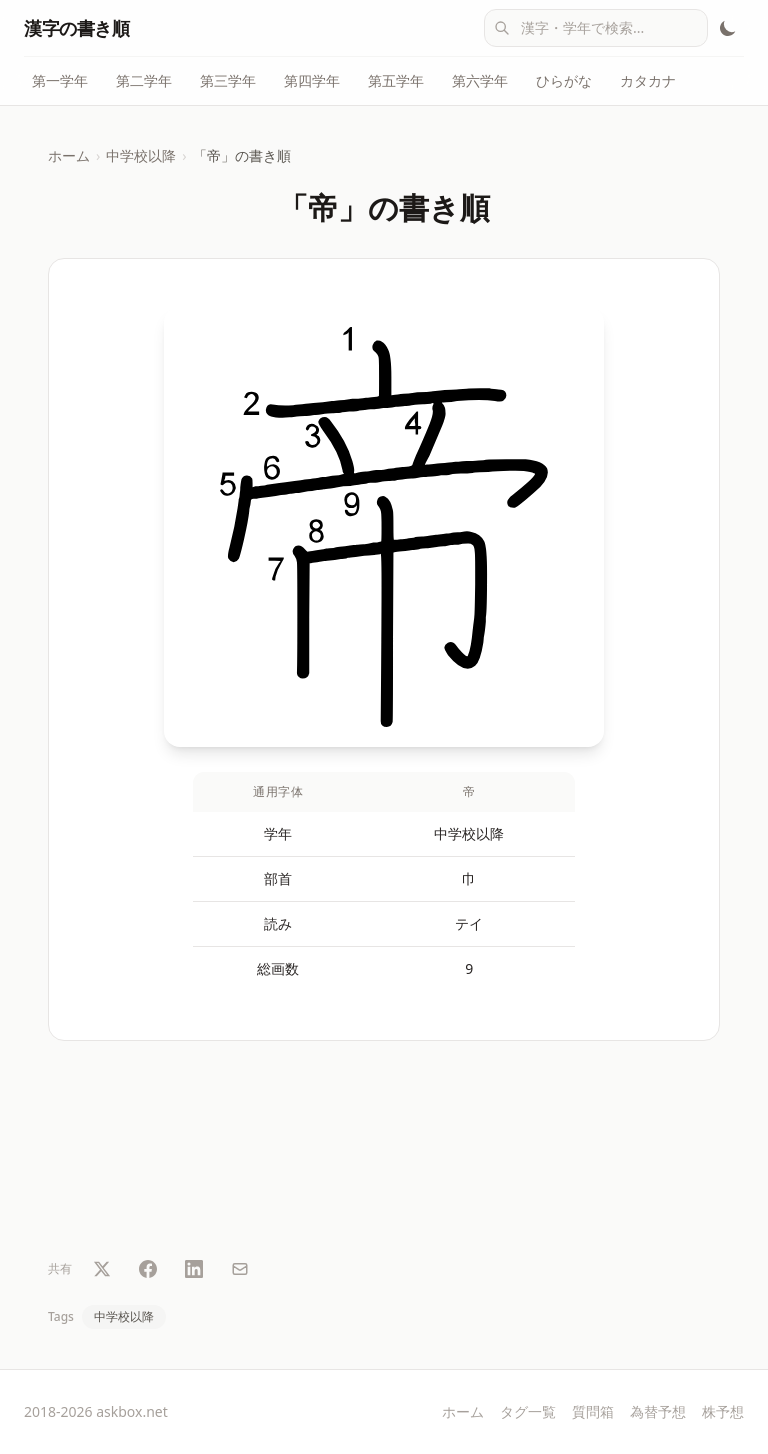  What do you see at coordinates (312, 80) in the screenshot?
I see `第四学年` at bounding box center [312, 80].